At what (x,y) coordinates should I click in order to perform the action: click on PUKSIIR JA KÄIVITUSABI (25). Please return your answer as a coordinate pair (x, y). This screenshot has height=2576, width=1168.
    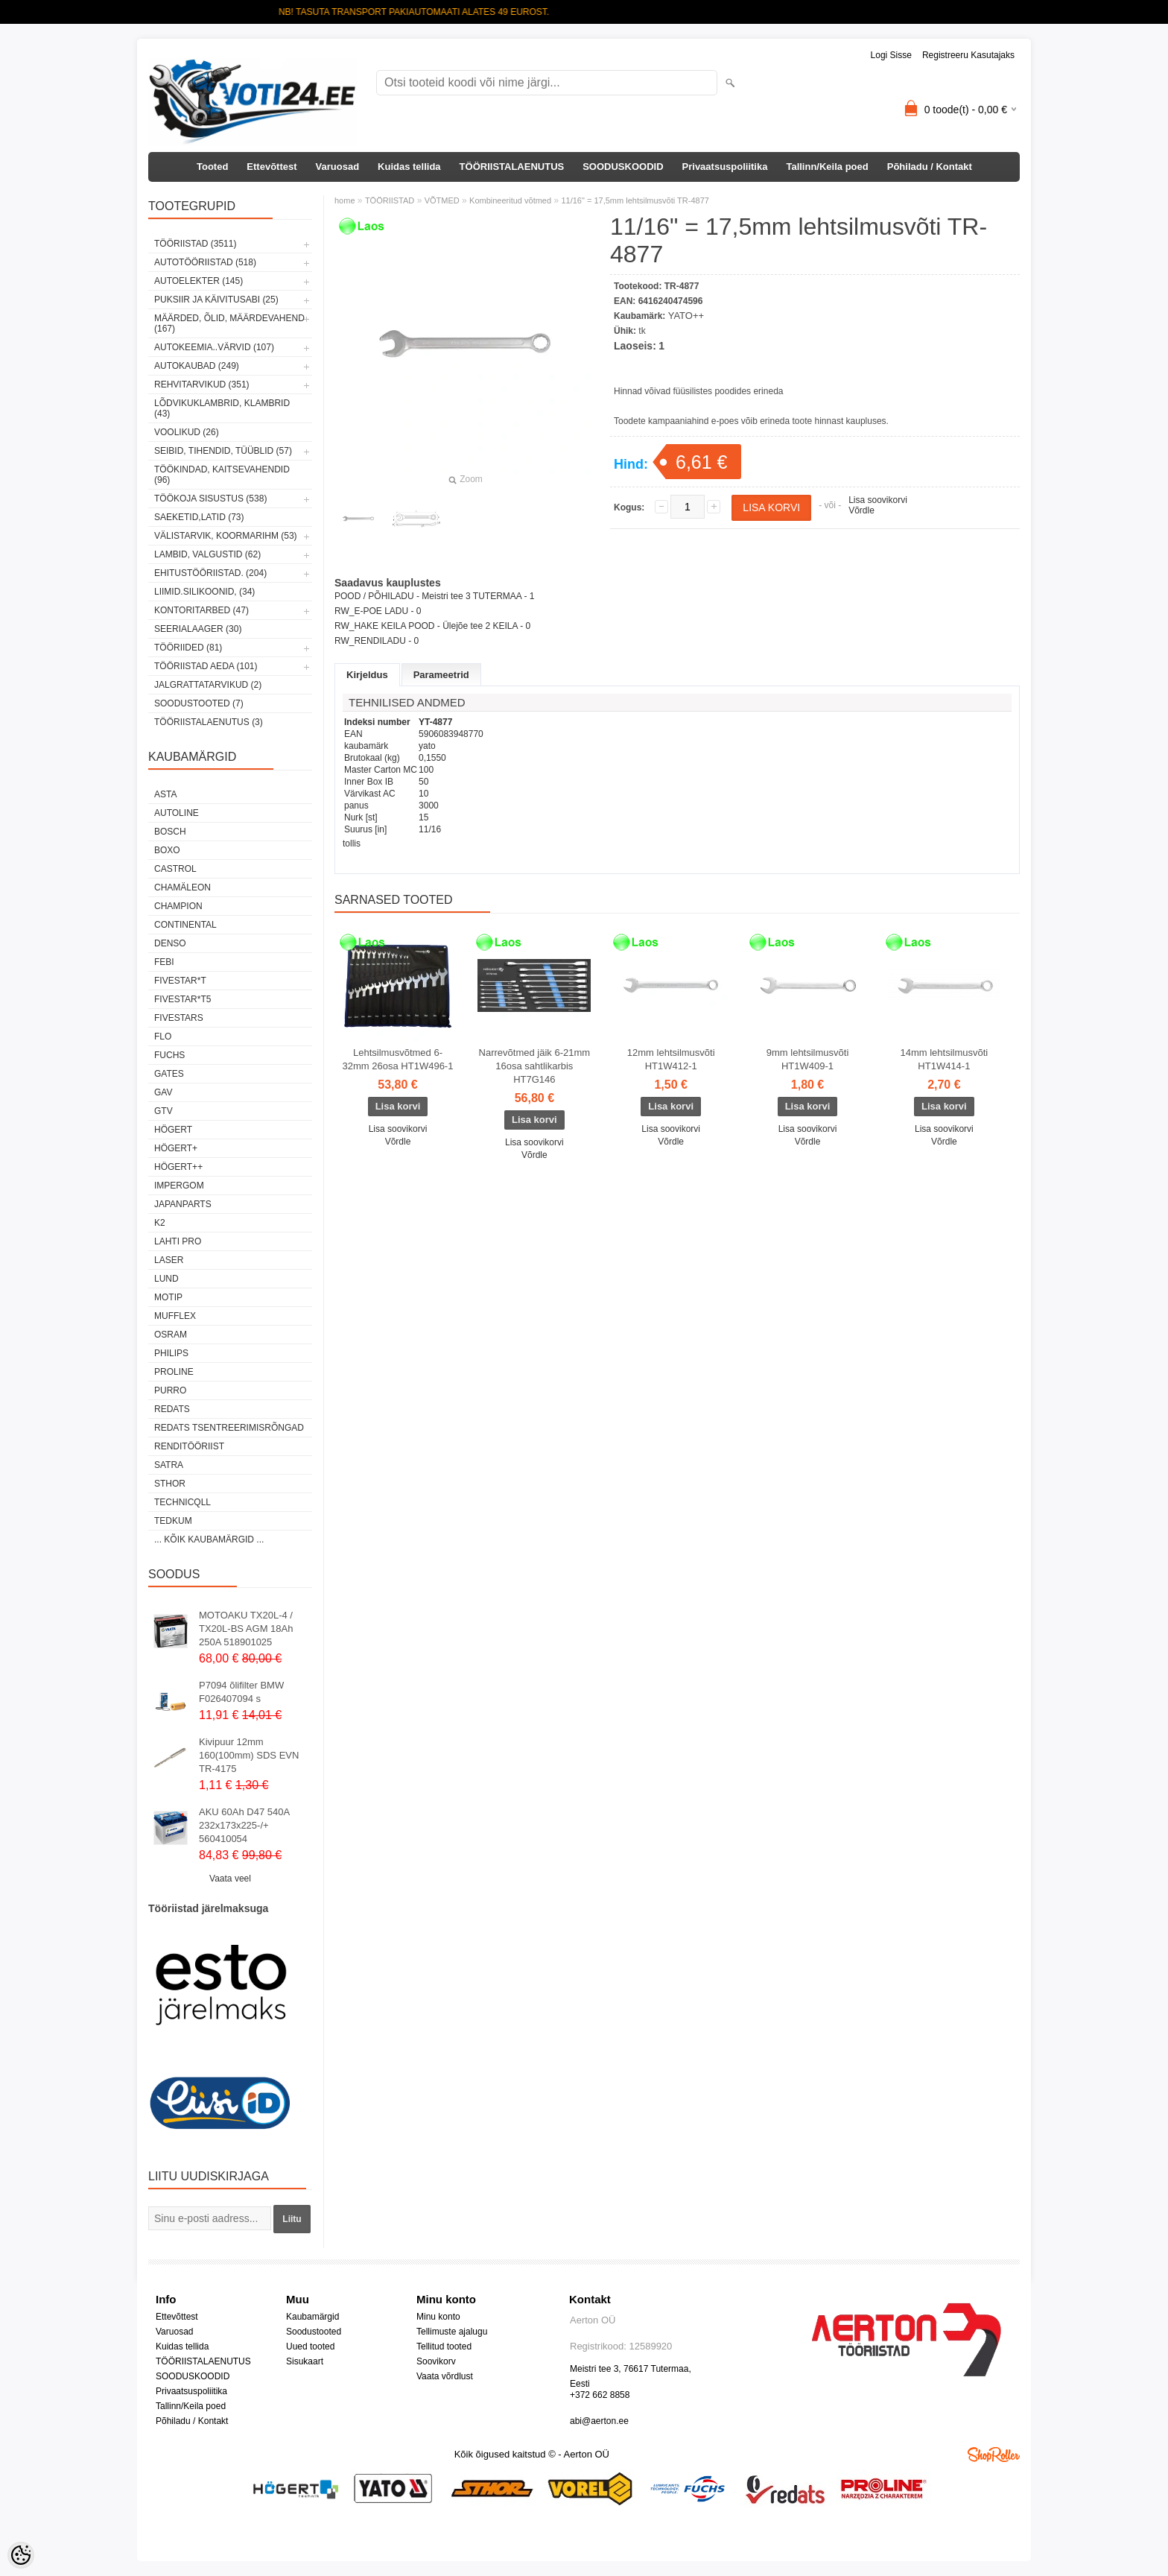
    Looking at the image, I should click on (216, 299).